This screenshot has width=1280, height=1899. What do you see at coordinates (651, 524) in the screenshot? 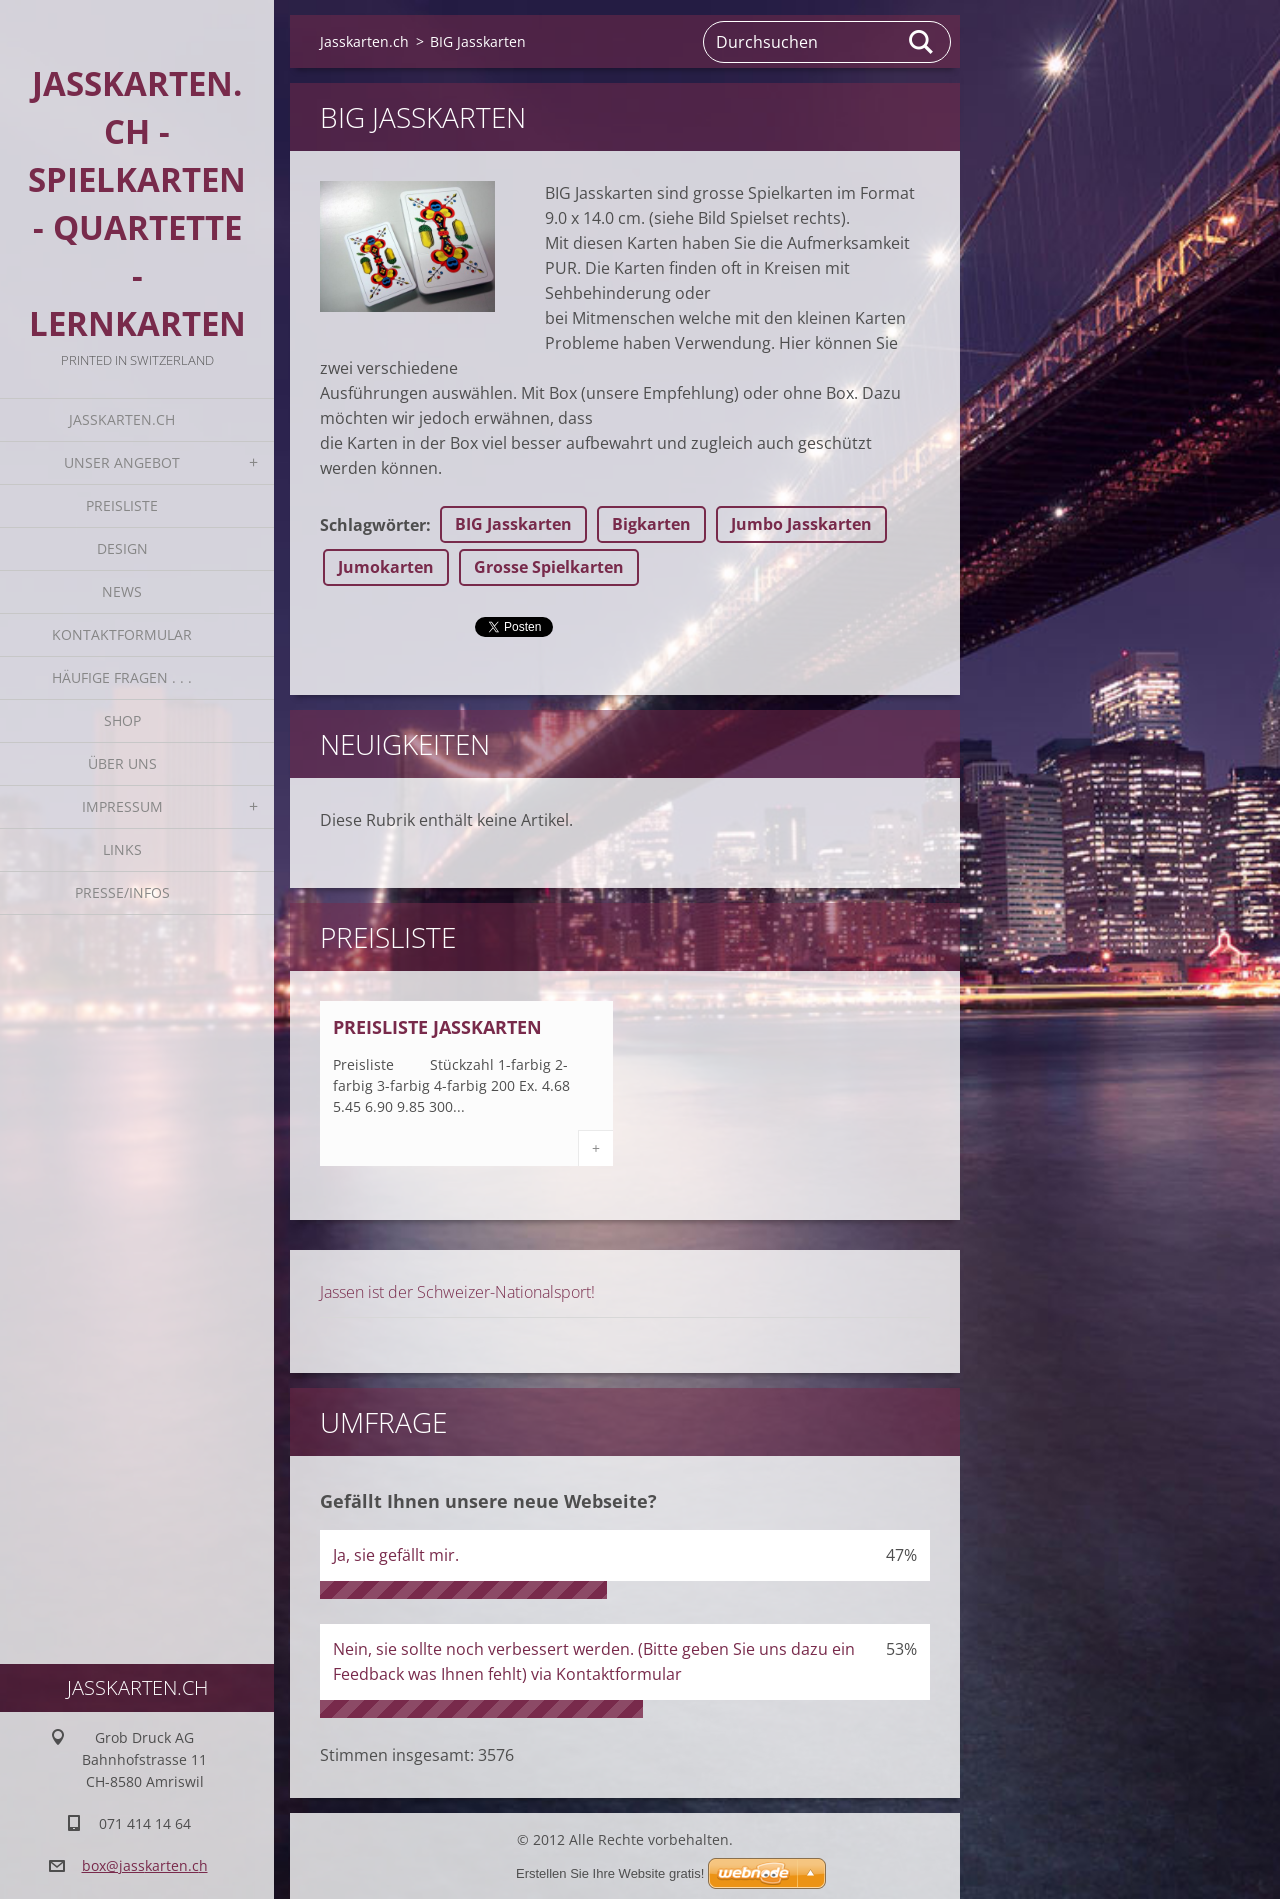
I see `Bigkarten` at bounding box center [651, 524].